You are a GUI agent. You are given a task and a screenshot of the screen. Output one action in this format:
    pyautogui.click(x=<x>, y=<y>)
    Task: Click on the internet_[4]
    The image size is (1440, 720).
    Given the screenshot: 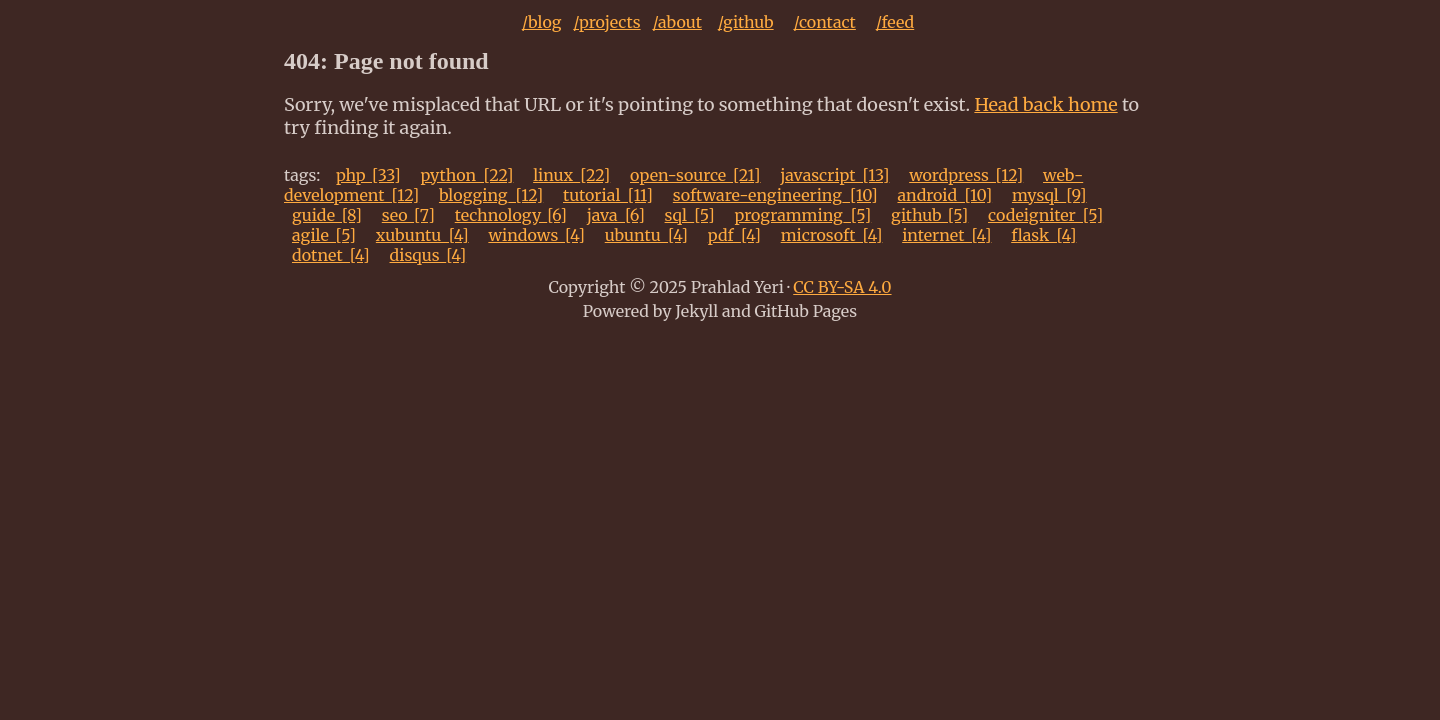 What is the action you would take?
    pyautogui.click(x=946, y=235)
    